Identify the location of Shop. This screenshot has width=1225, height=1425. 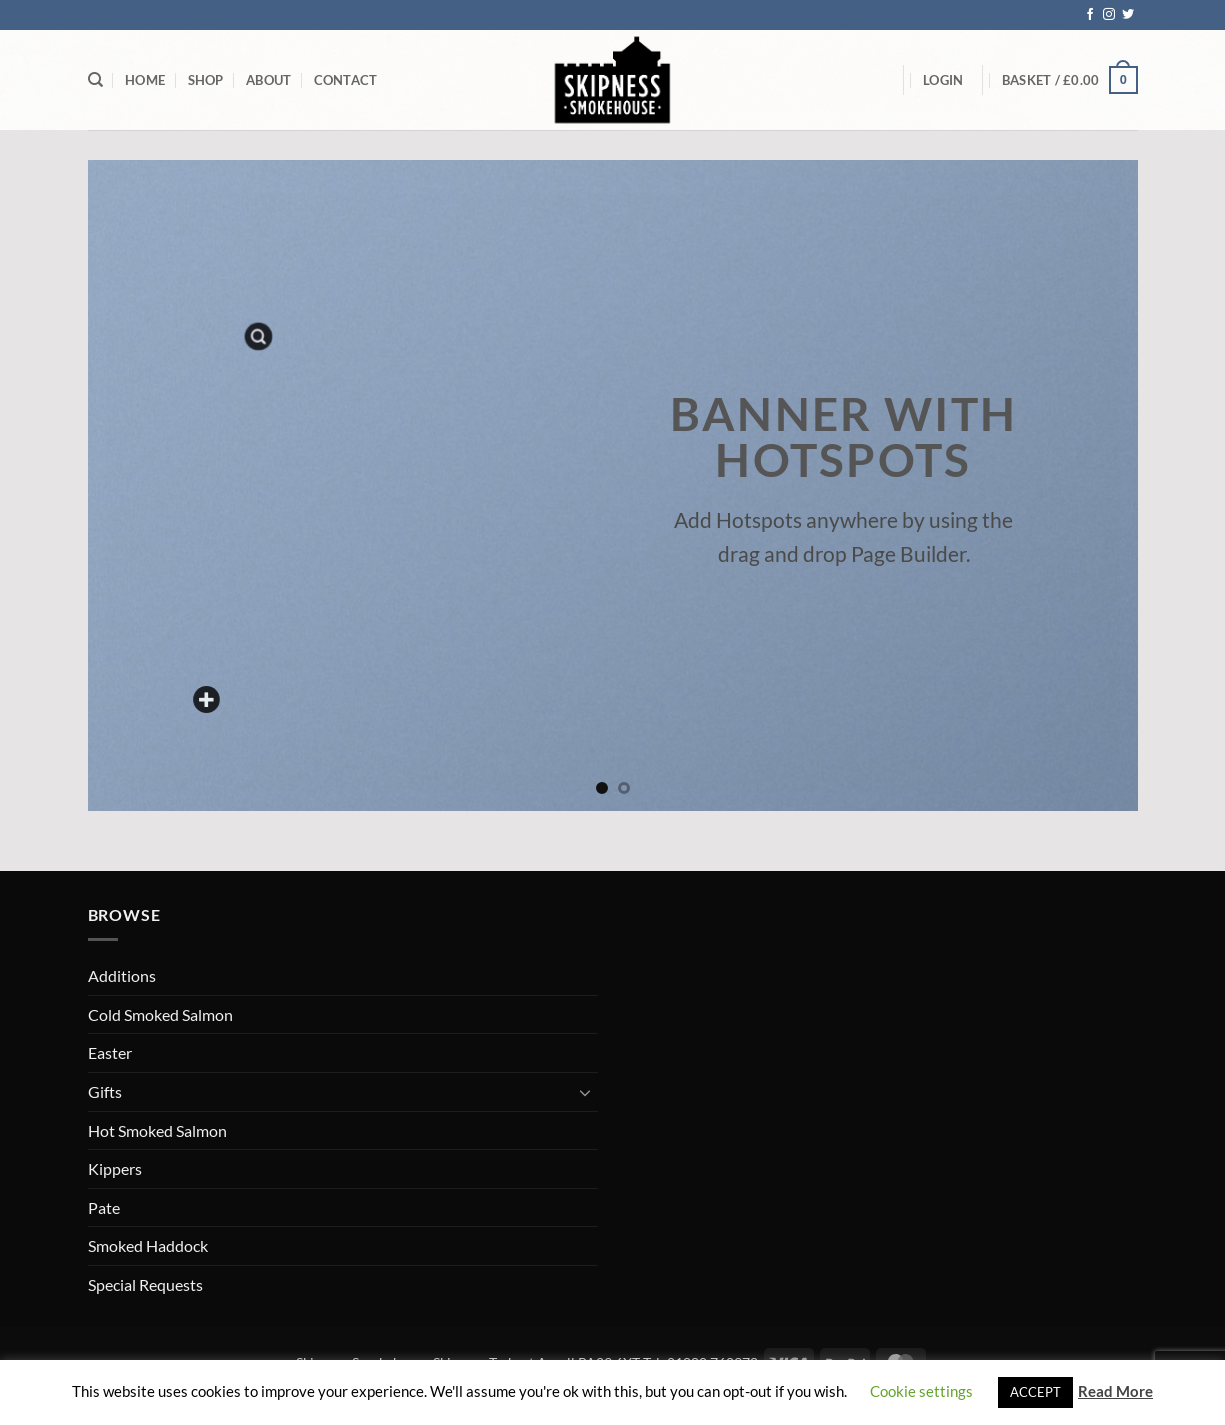
(206, 80).